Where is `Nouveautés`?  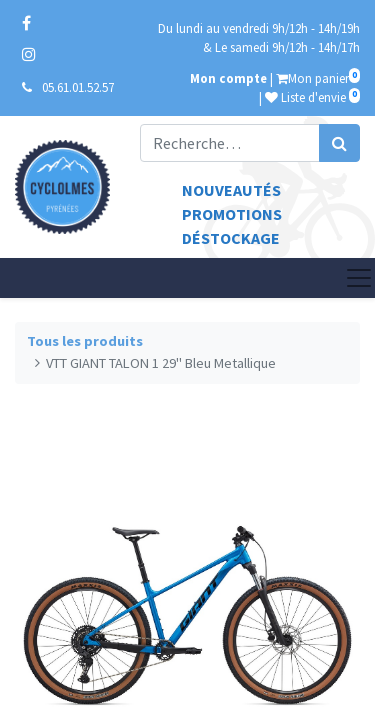 Nouveautés is located at coordinates (231, 190).